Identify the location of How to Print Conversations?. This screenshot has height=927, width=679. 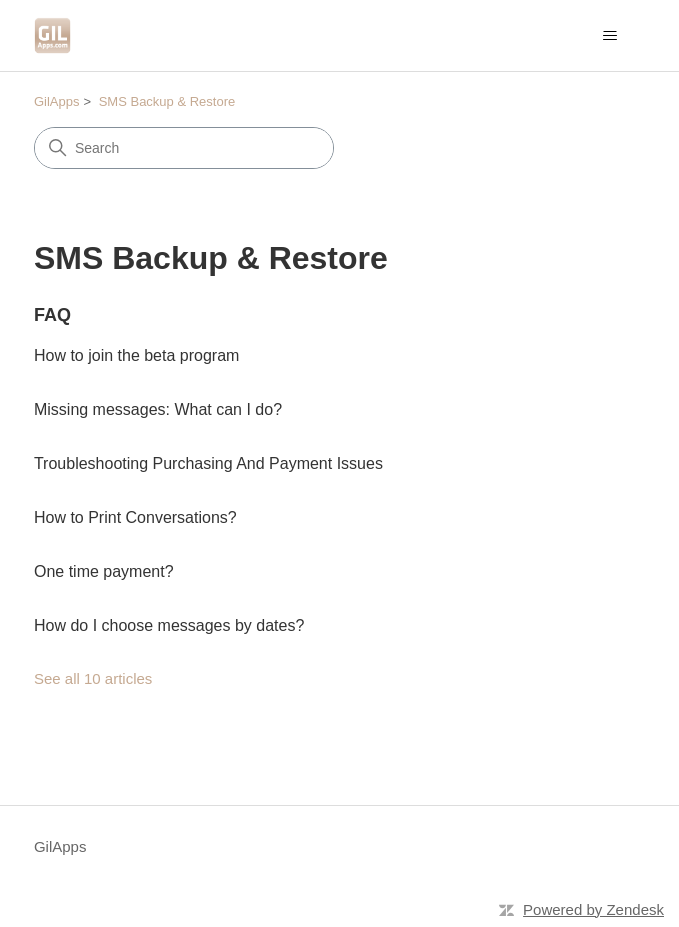
(135, 517).